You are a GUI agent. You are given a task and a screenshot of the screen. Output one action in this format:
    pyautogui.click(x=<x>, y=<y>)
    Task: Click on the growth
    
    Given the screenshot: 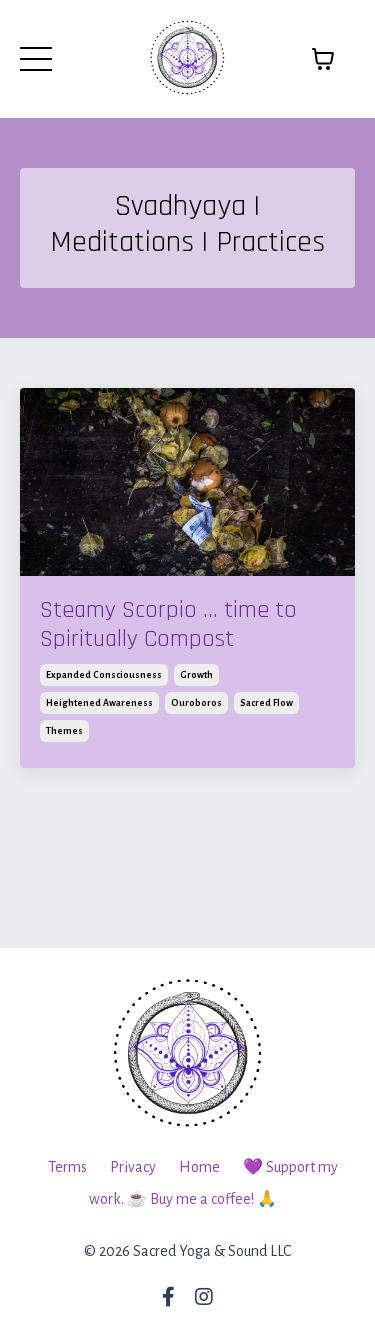 What is the action you would take?
    pyautogui.click(x=196, y=675)
    